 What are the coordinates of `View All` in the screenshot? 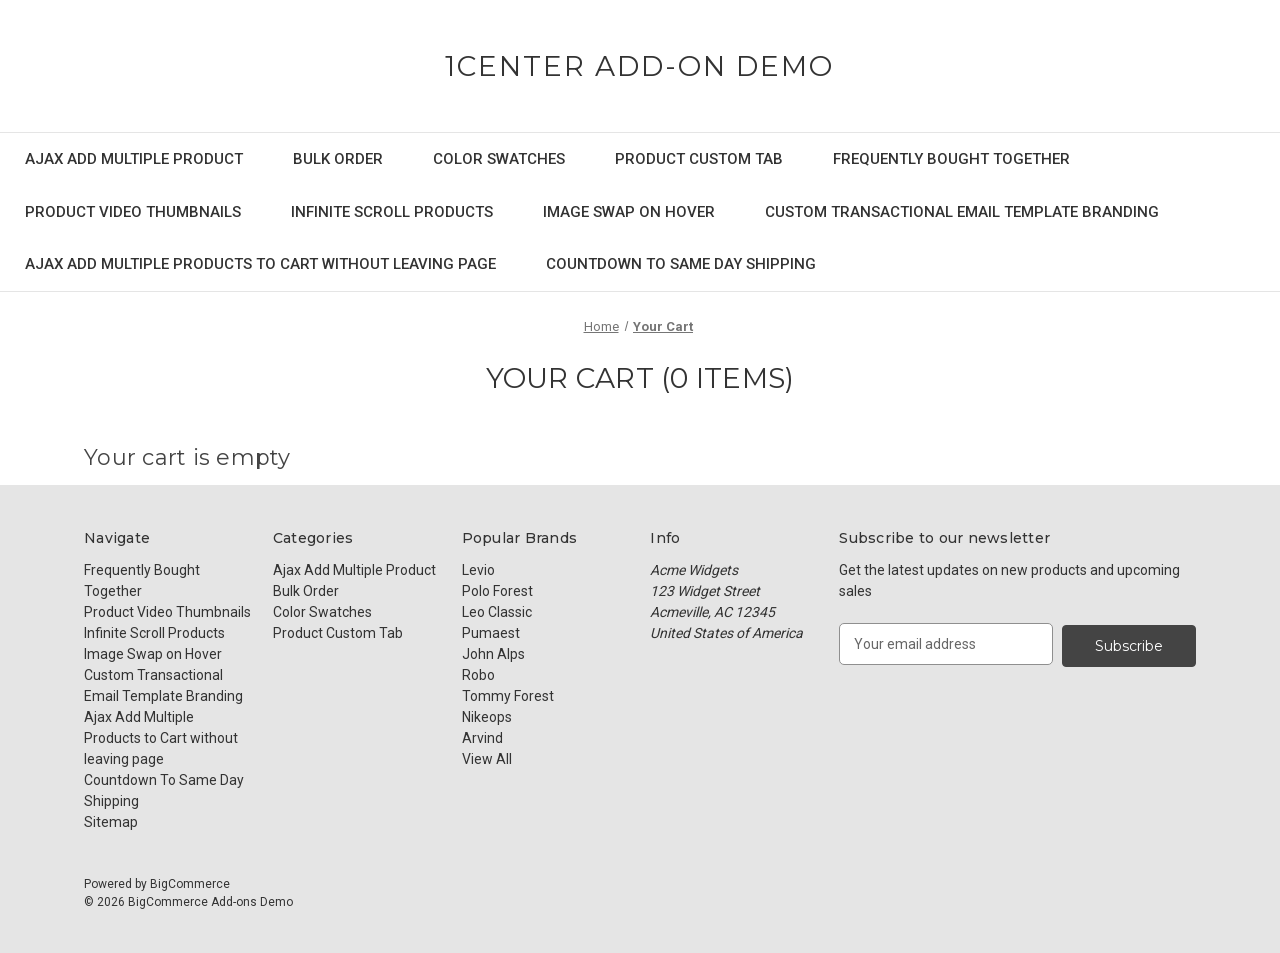 It's located at (487, 759).